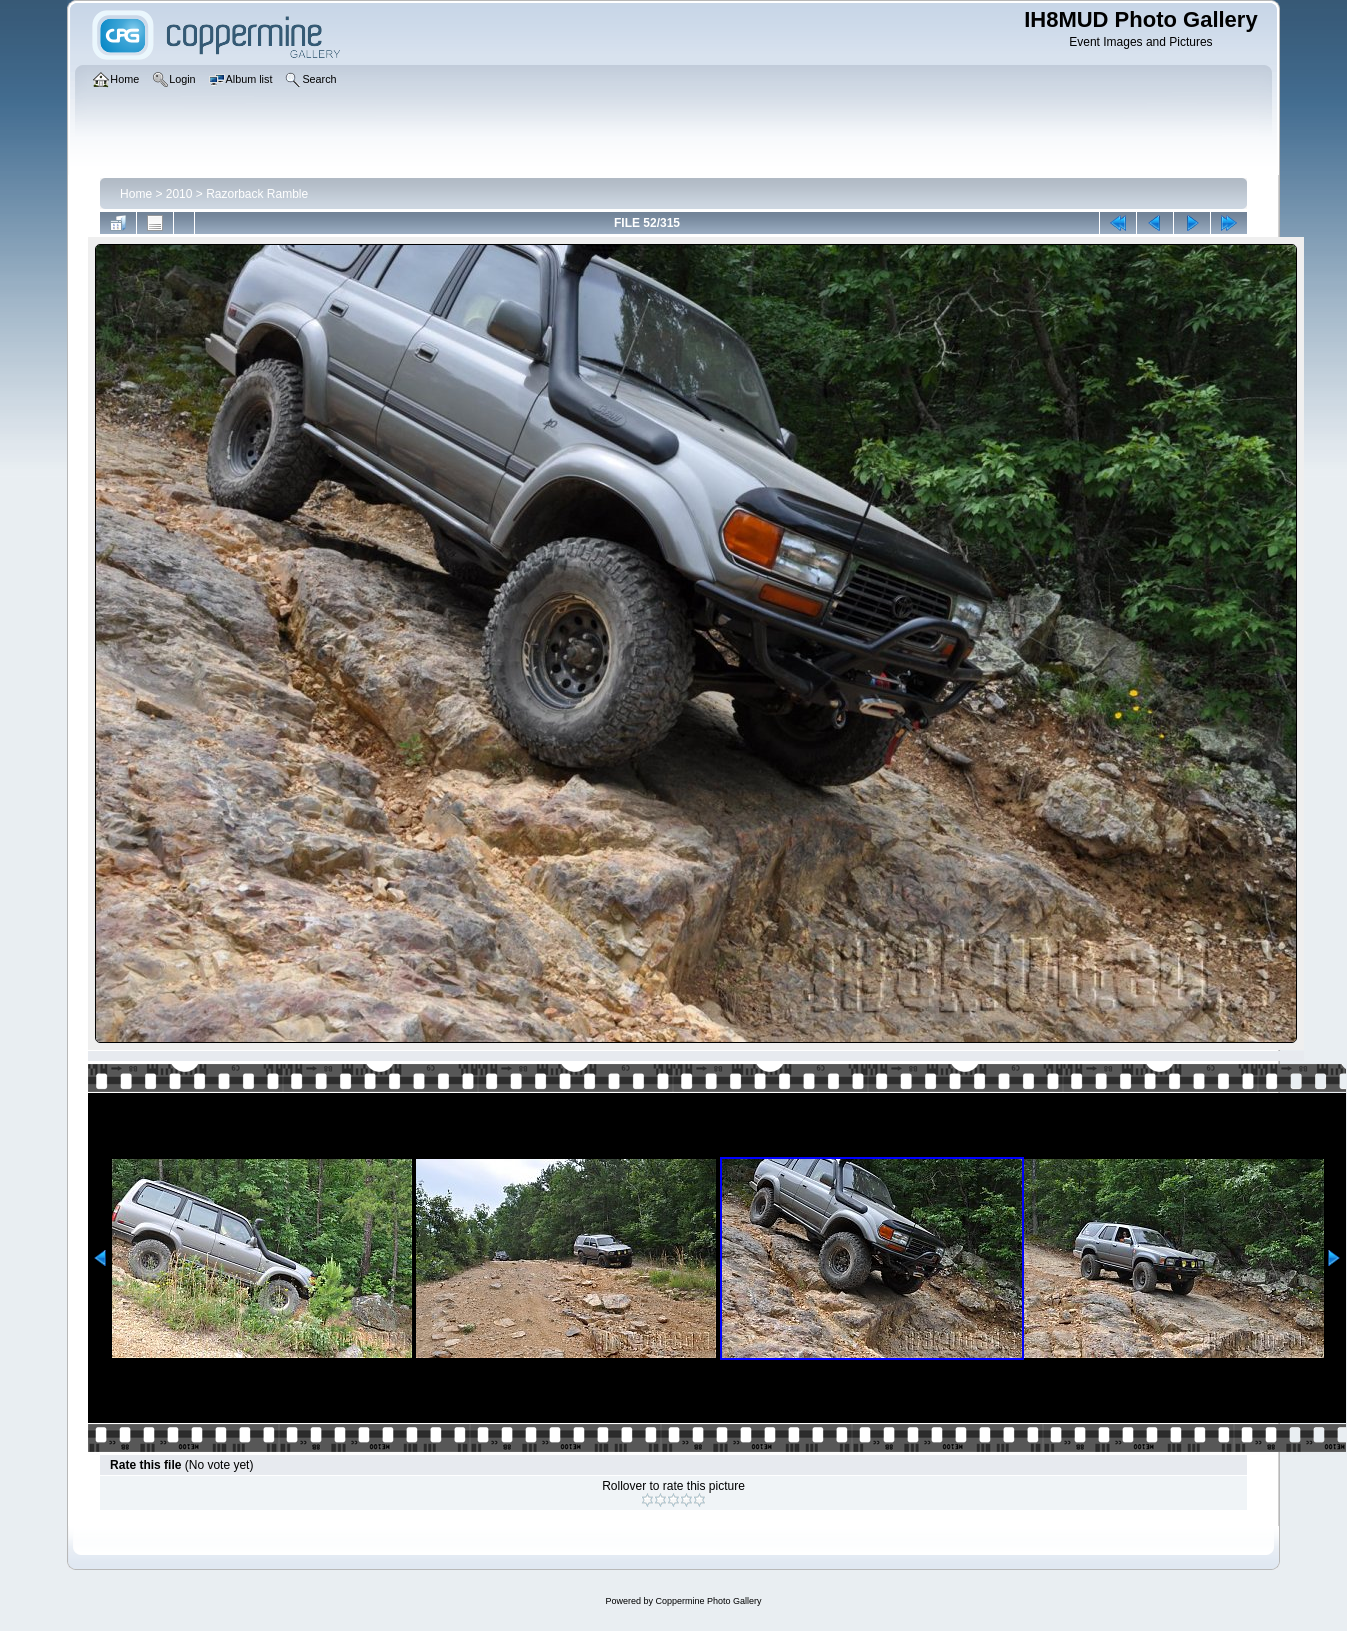 Image resolution: width=1347 pixels, height=1631 pixels. What do you see at coordinates (257, 194) in the screenshot?
I see `Razorback Ramble` at bounding box center [257, 194].